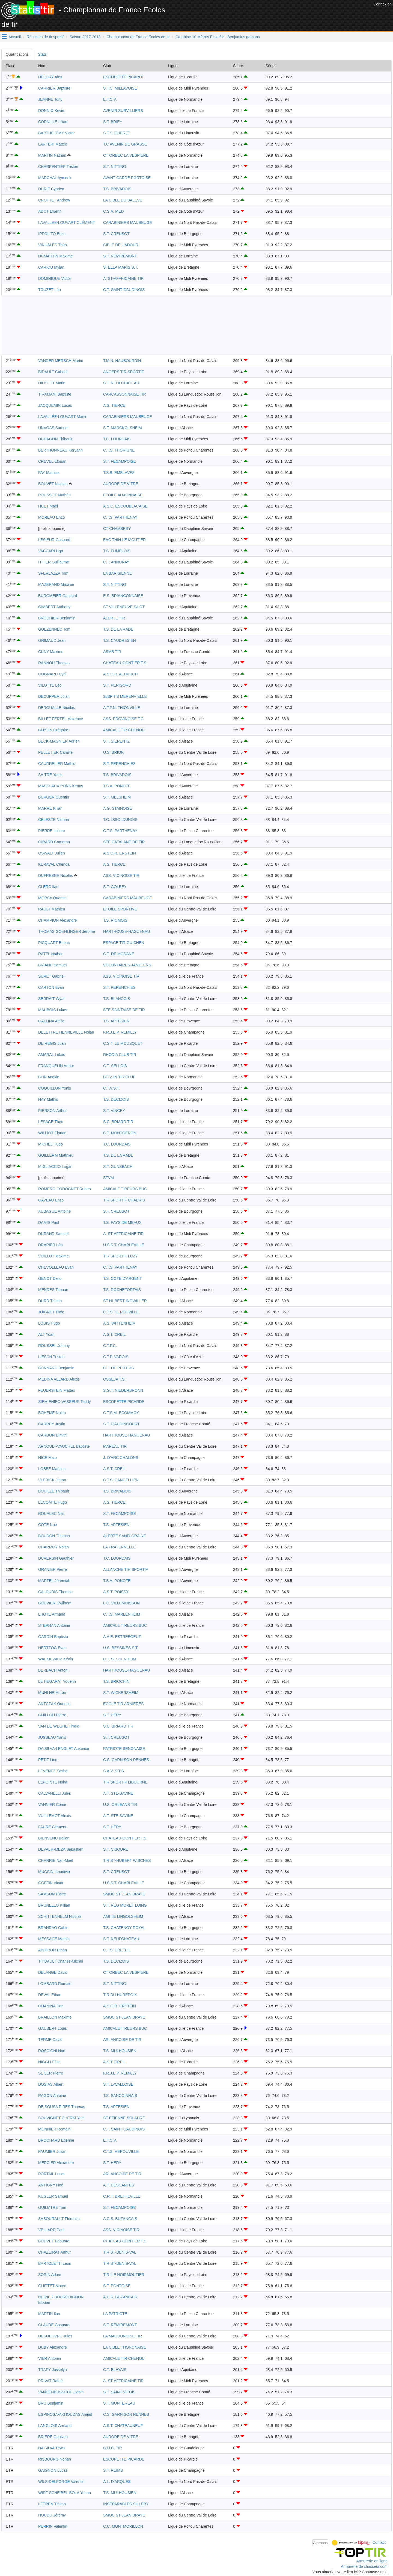 The height and width of the screenshot is (2576, 393). What do you see at coordinates (117, 1950) in the screenshot?
I see `C.T.S. CRETEIL` at bounding box center [117, 1950].